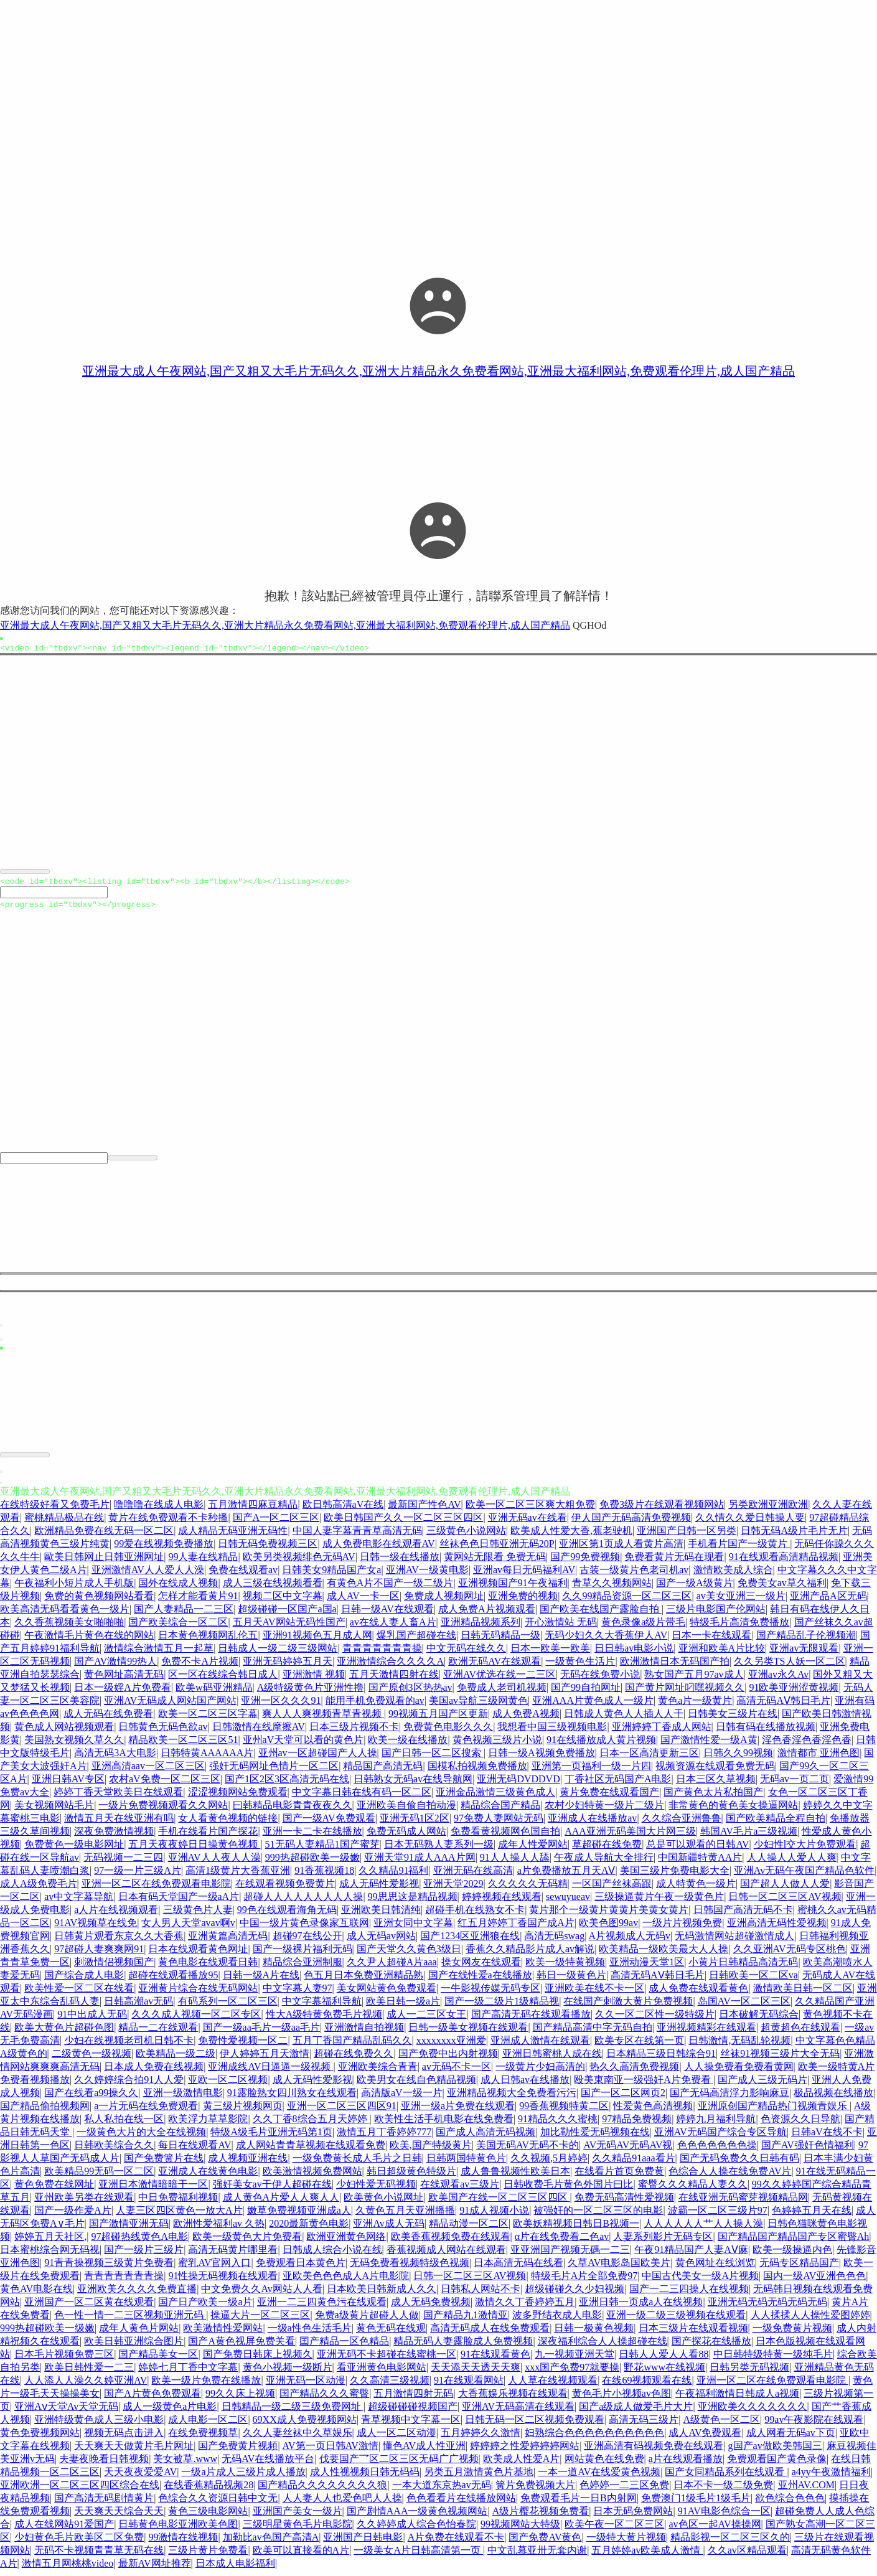 This screenshot has height=2576, width=877. What do you see at coordinates (396, 2438) in the screenshot?
I see `成人一区二区动漫` at bounding box center [396, 2438].